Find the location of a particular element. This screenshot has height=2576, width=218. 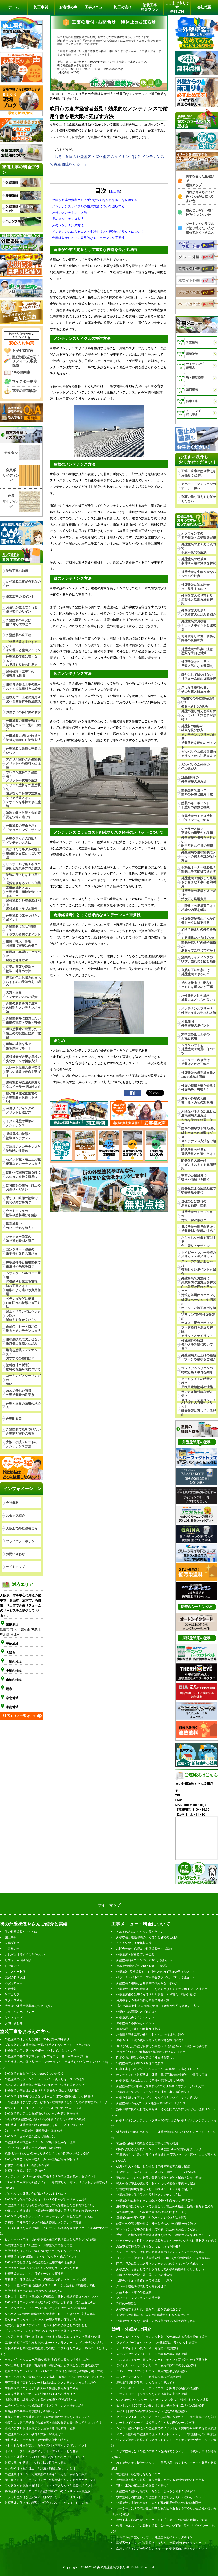

安定感抜群で高耐久なシート防水の魅力とメンテナンス方法をご紹介 is located at coordinates (50, 2382).